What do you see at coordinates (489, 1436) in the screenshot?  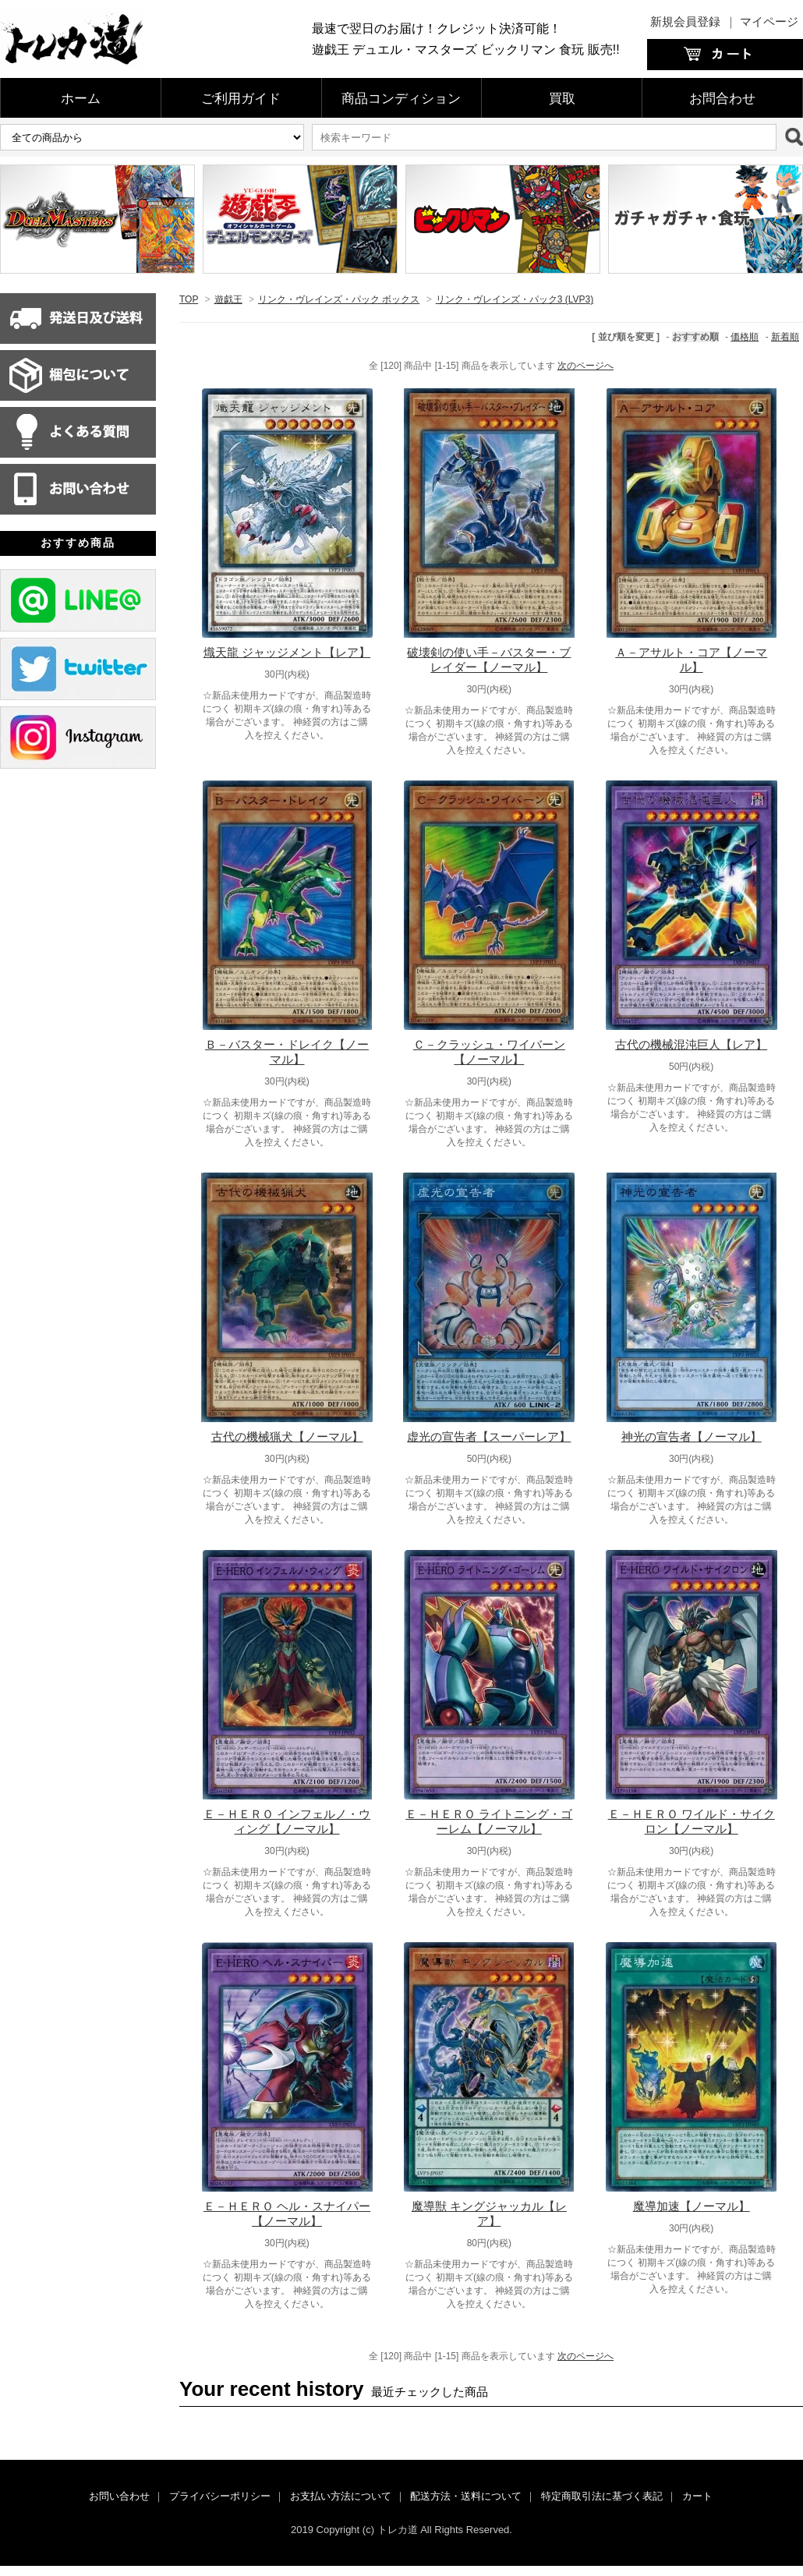 I see `虚光の宣告者【スーパーレア】` at bounding box center [489, 1436].